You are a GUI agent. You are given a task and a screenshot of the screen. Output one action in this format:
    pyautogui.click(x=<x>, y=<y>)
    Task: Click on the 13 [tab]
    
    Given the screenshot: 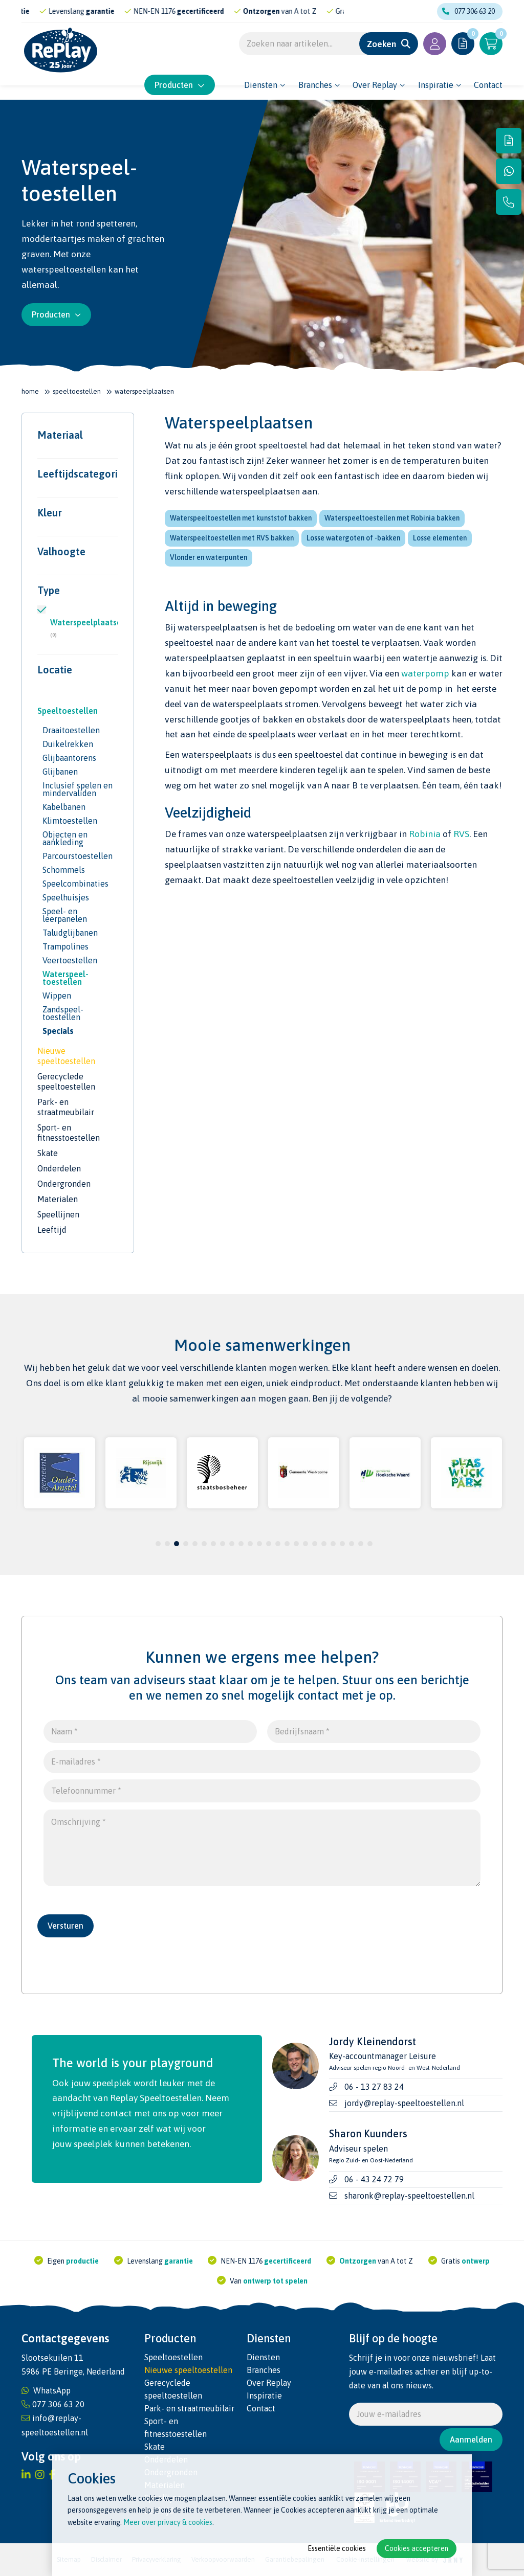 What is the action you would take?
    pyautogui.click(x=268, y=1543)
    